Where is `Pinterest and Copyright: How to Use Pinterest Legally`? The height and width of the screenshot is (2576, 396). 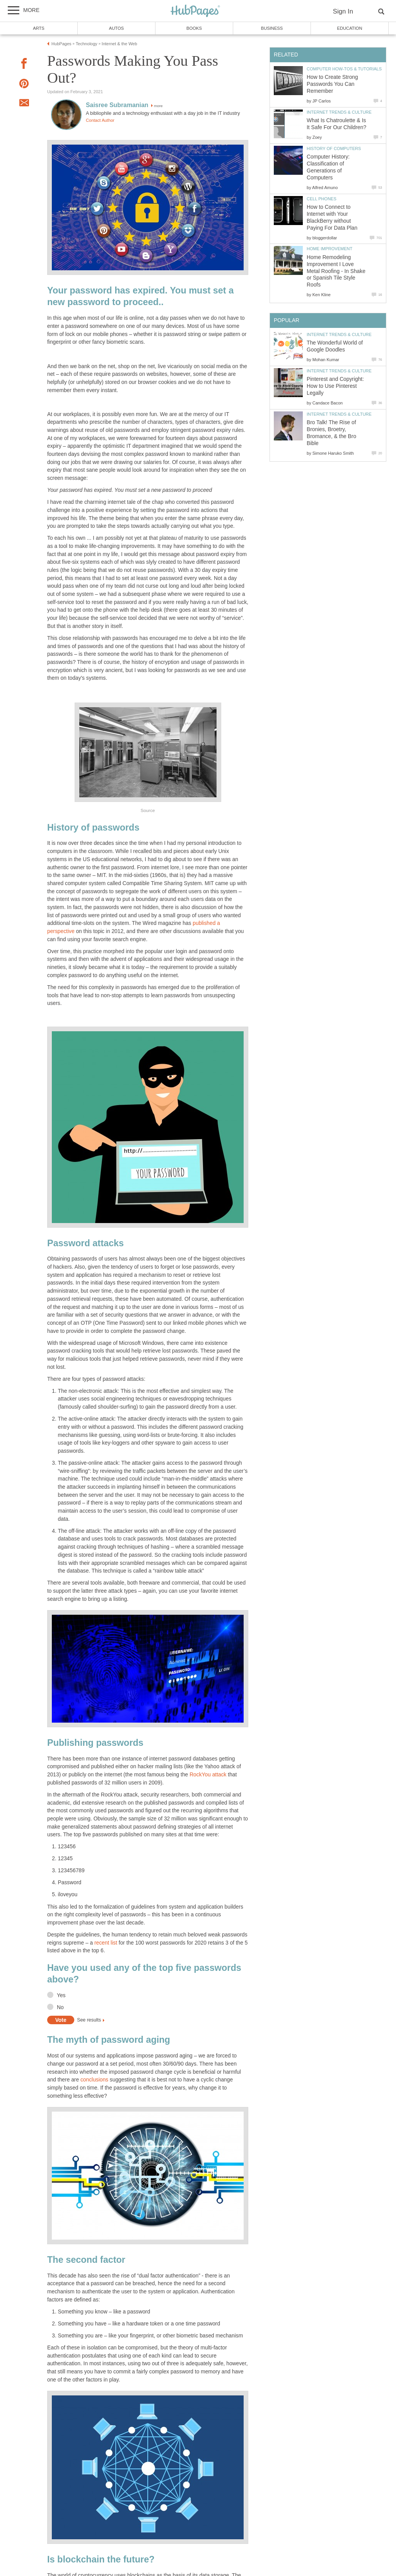 Pinterest and Copyright: How to Use Pinterest Legally is located at coordinates (335, 386).